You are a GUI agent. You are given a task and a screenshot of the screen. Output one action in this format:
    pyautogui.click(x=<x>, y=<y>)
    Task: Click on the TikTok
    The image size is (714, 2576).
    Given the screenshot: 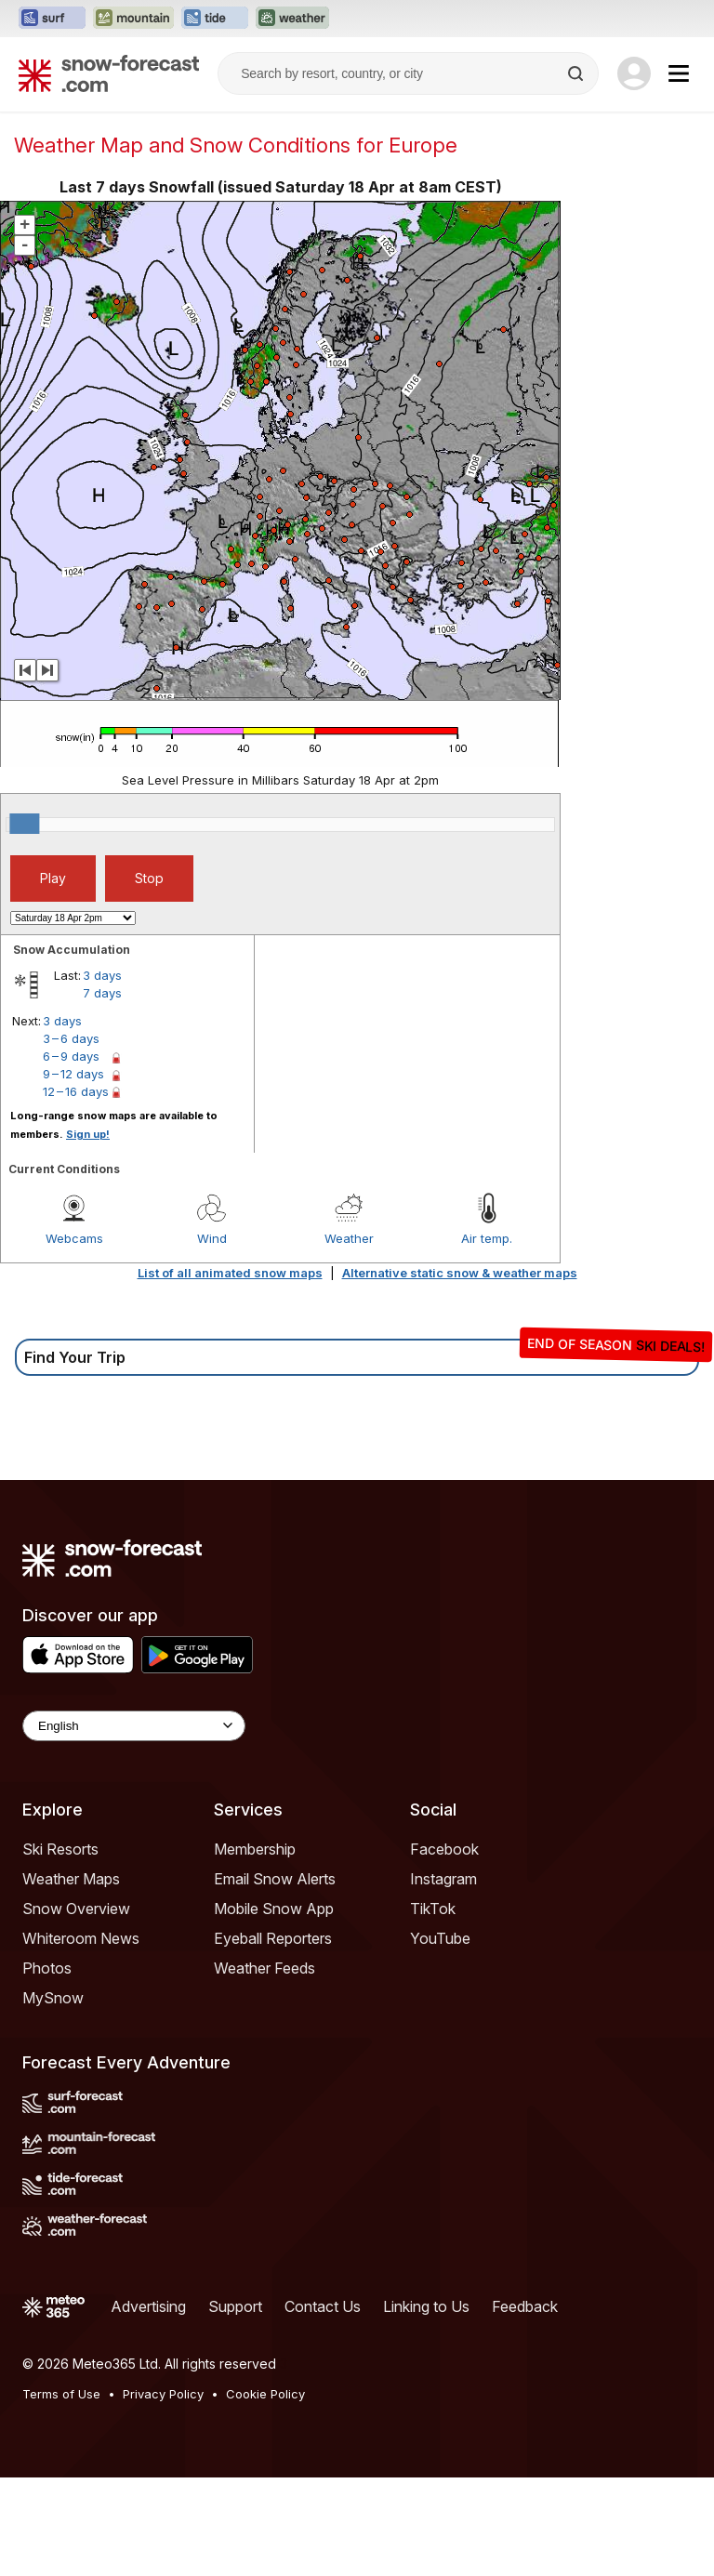 What is the action you would take?
    pyautogui.click(x=433, y=1908)
    